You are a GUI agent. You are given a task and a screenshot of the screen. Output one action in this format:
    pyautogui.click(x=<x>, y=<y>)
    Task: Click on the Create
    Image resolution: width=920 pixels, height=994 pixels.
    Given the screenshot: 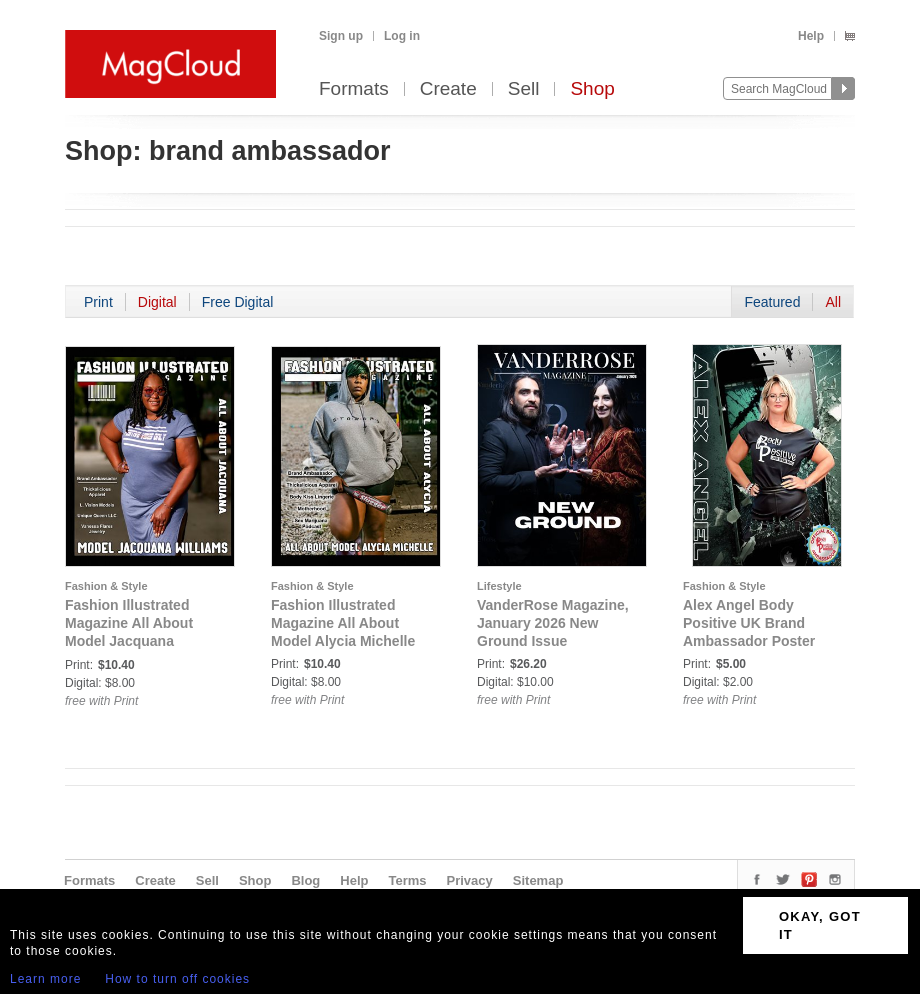 What is the action you would take?
    pyautogui.click(x=448, y=89)
    